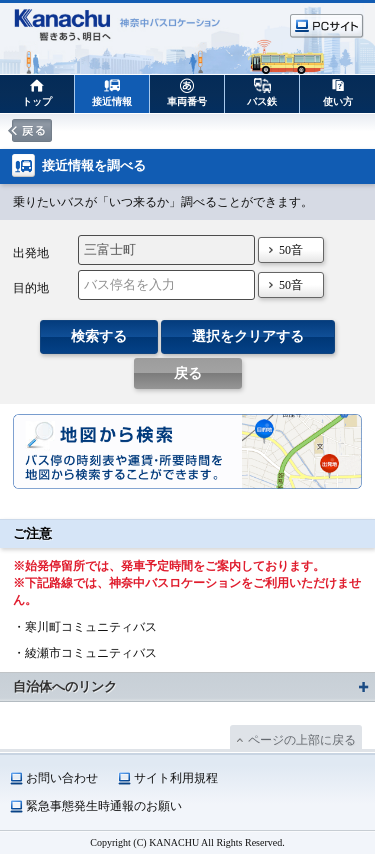  Describe the element at coordinates (302, 740) in the screenshot. I see `ページの上部に戻る` at that location.